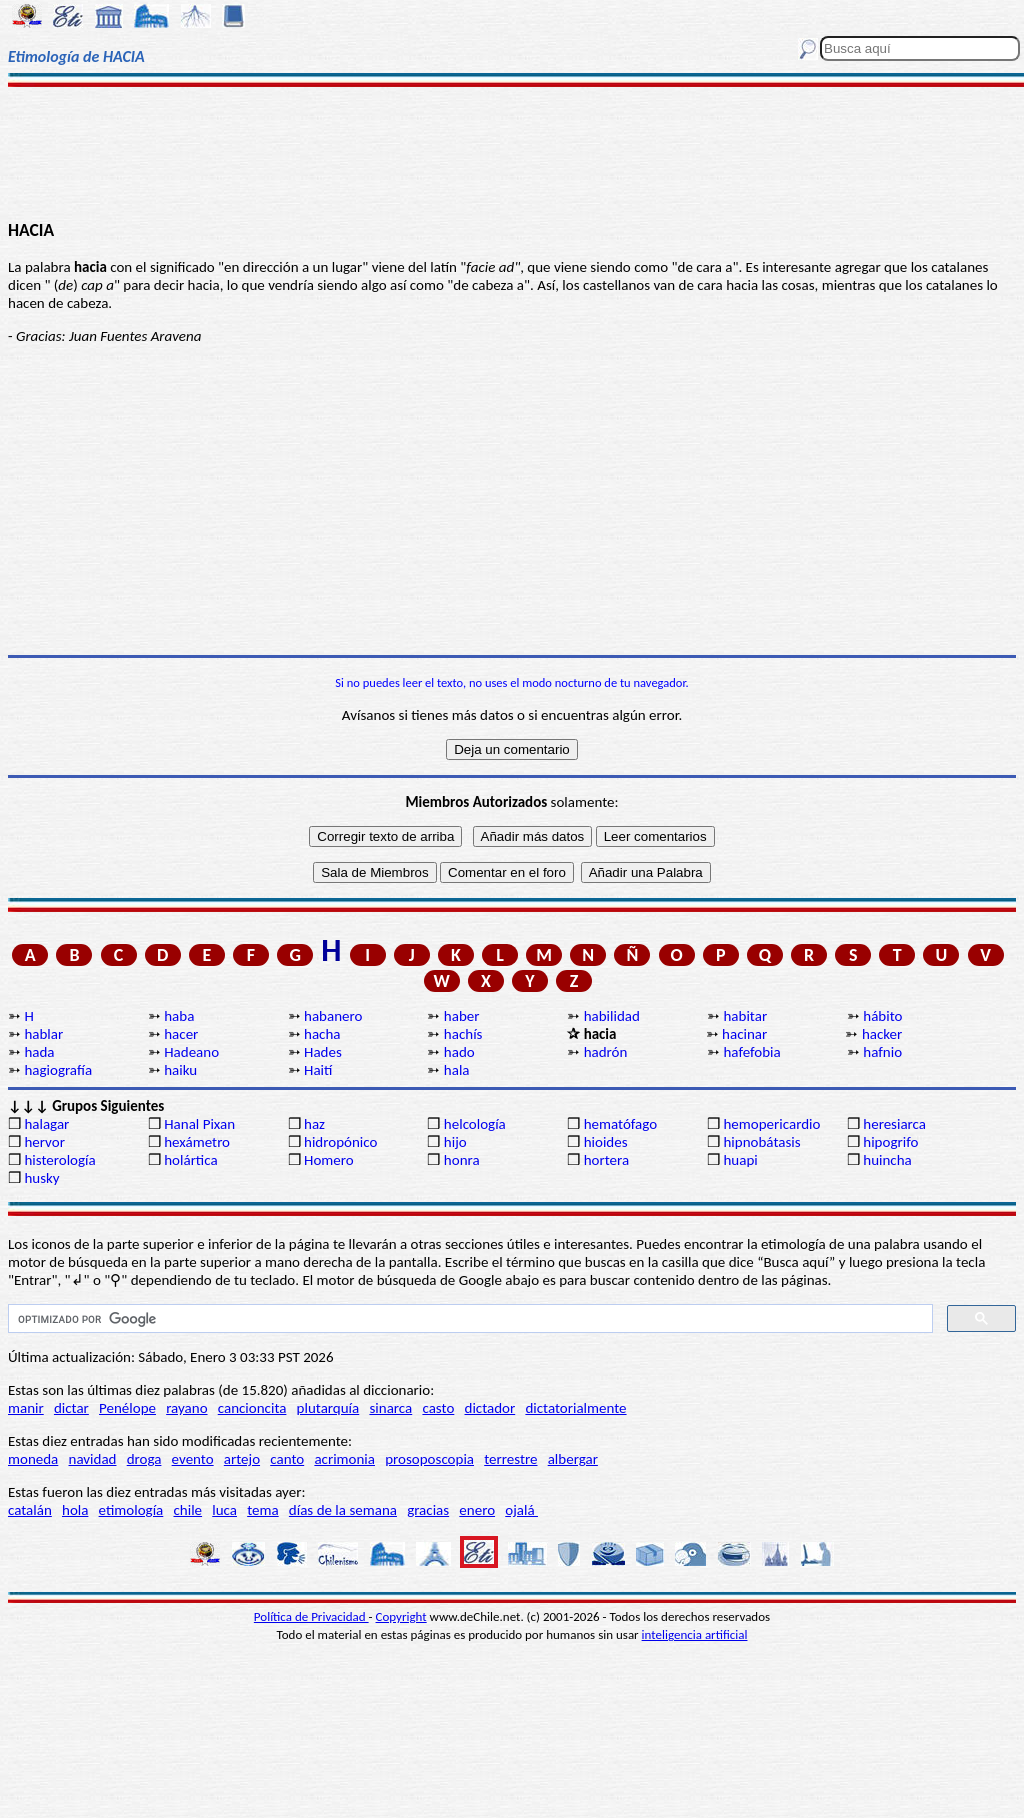 This screenshot has width=1024, height=1818. What do you see at coordinates (462, 1160) in the screenshot?
I see `honra` at bounding box center [462, 1160].